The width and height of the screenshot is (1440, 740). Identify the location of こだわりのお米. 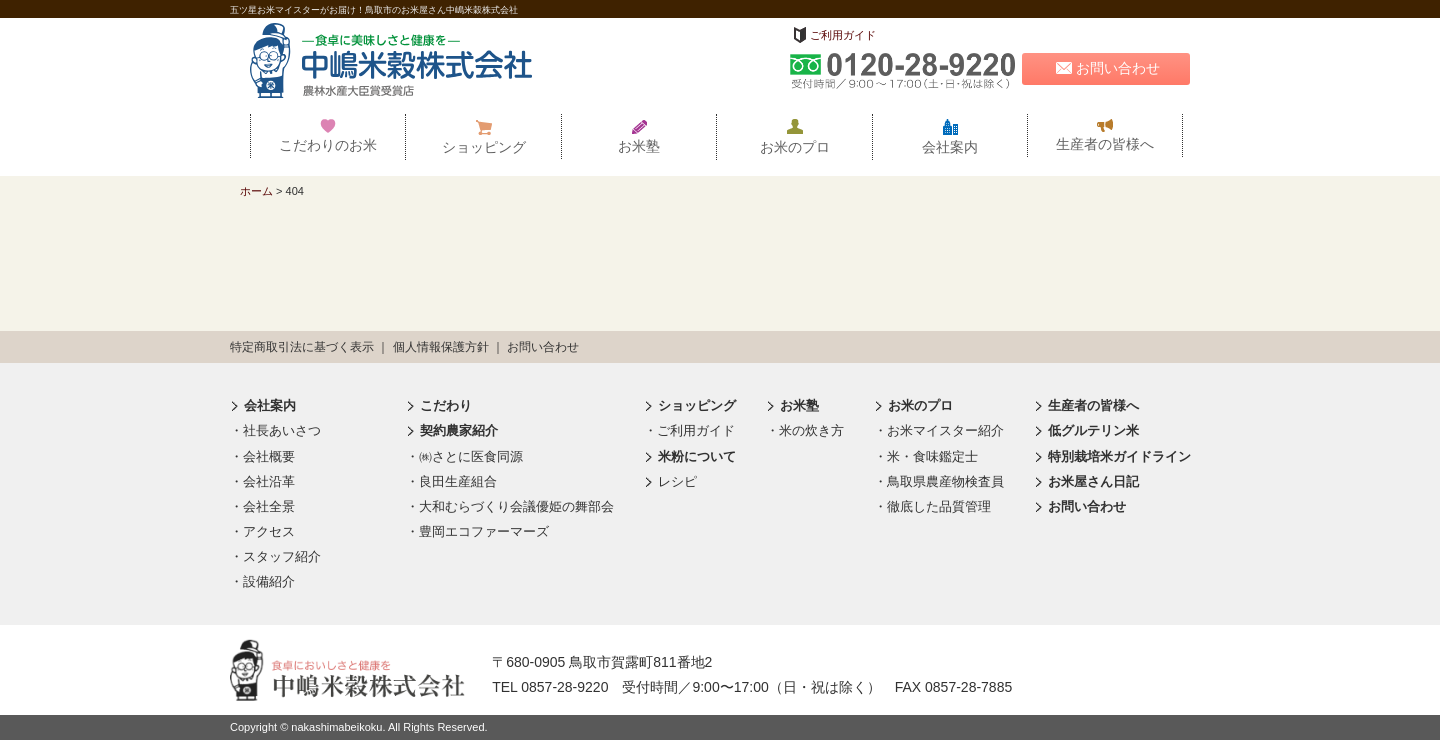
(328, 136).